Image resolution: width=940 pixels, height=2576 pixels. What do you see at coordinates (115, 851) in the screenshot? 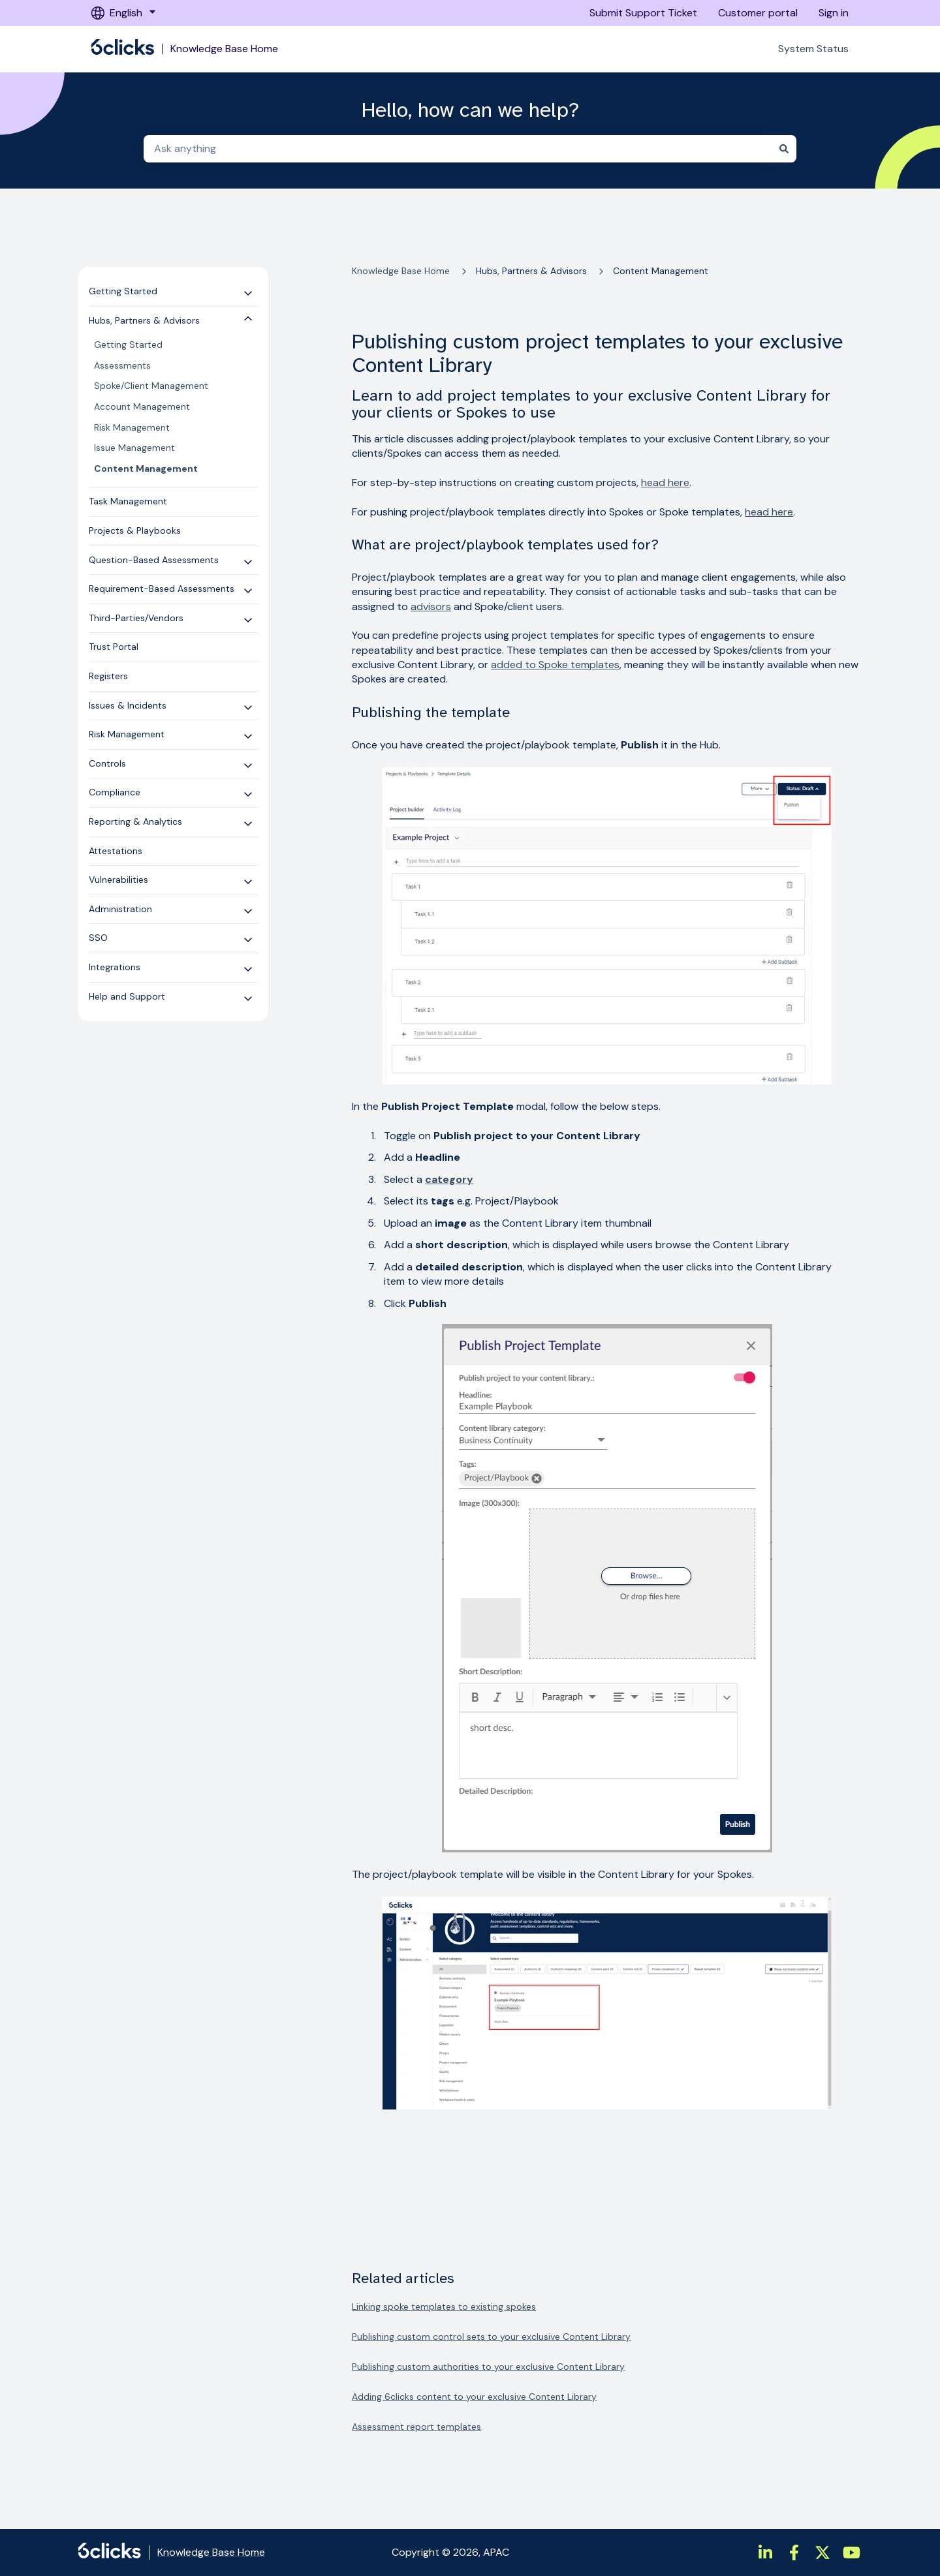
I see `Attestations [menuitem]` at bounding box center [115, 851].